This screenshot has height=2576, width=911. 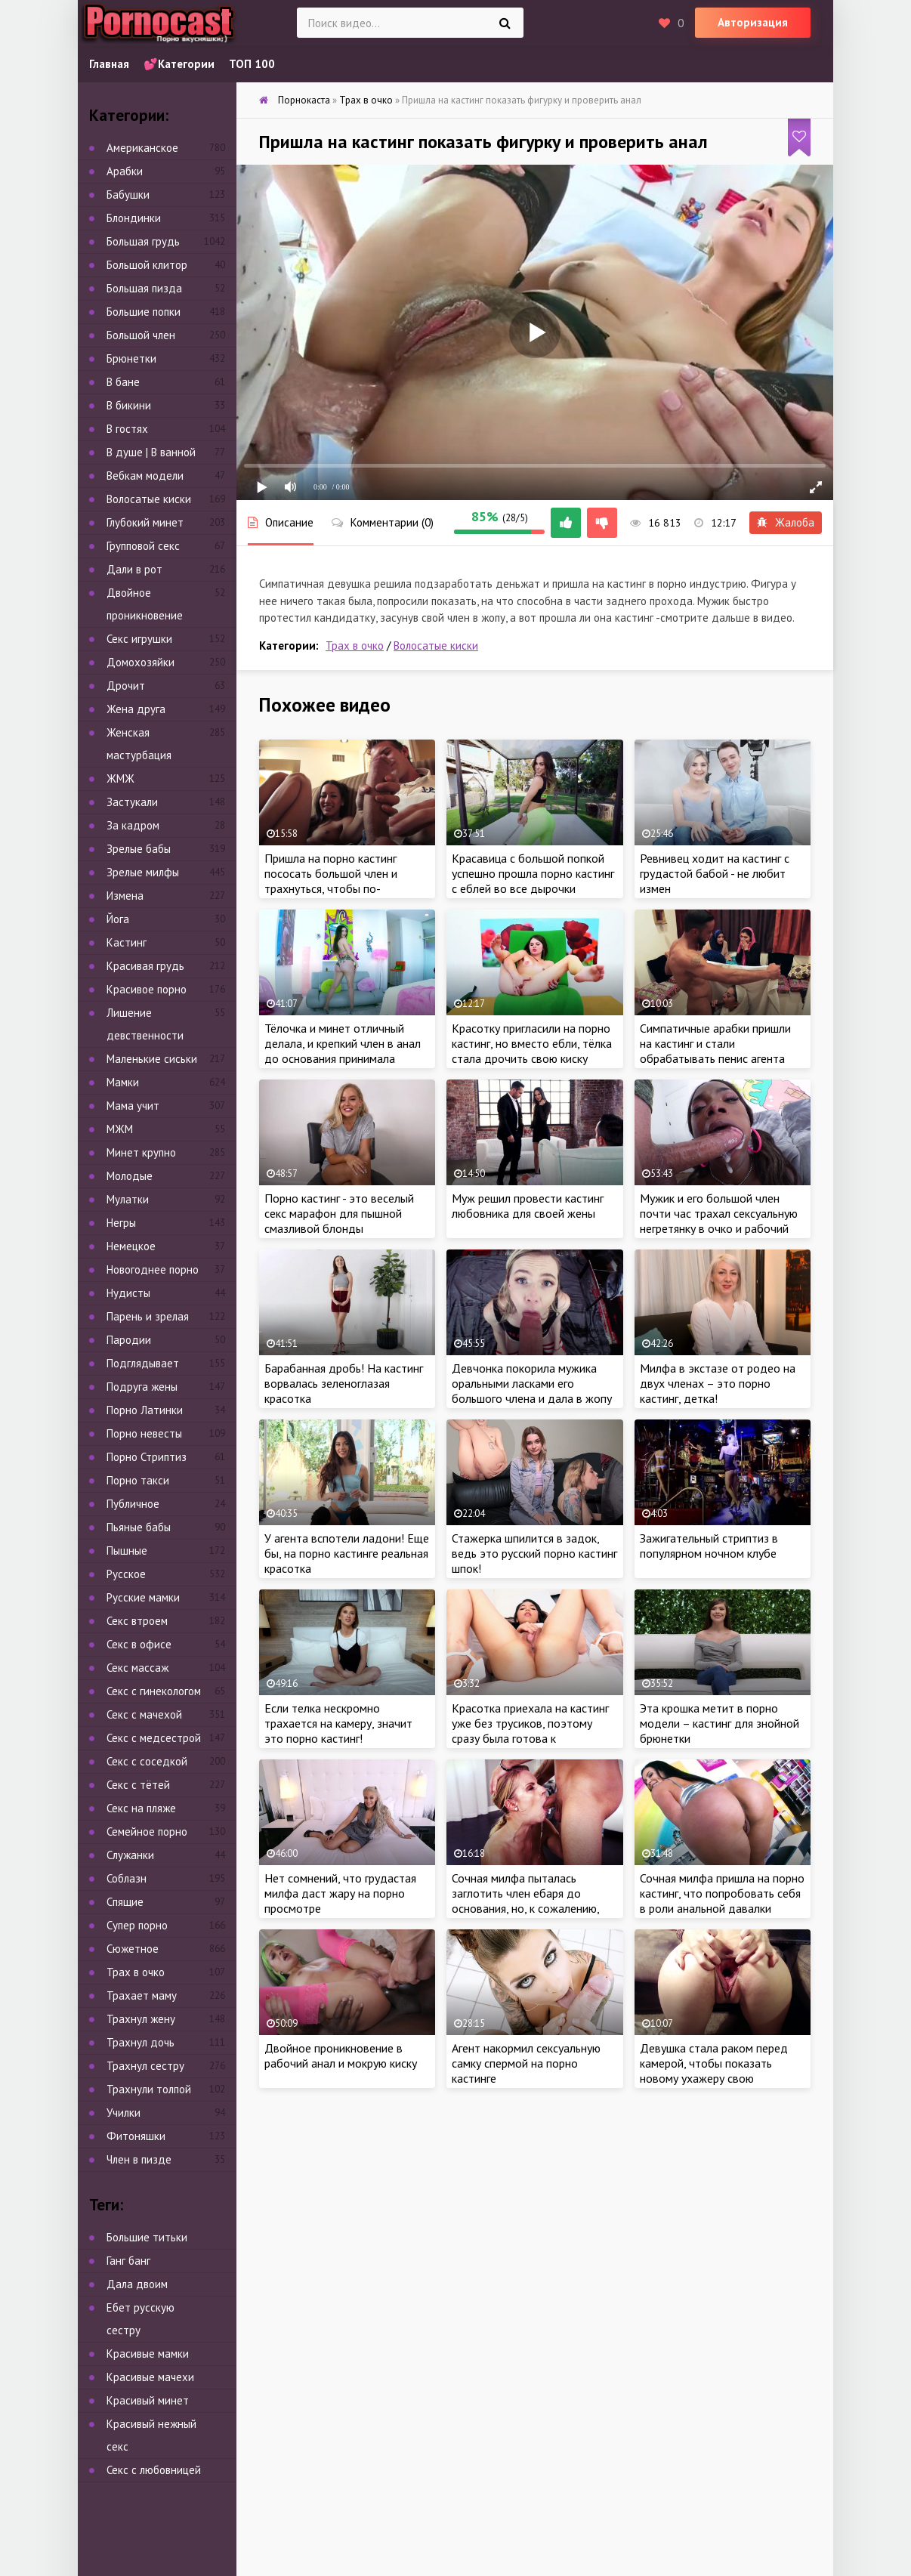 What do you see at coordinates (129, 1340) in the screenshot?
I see `Пародии` at bounding box center [129, 1340].